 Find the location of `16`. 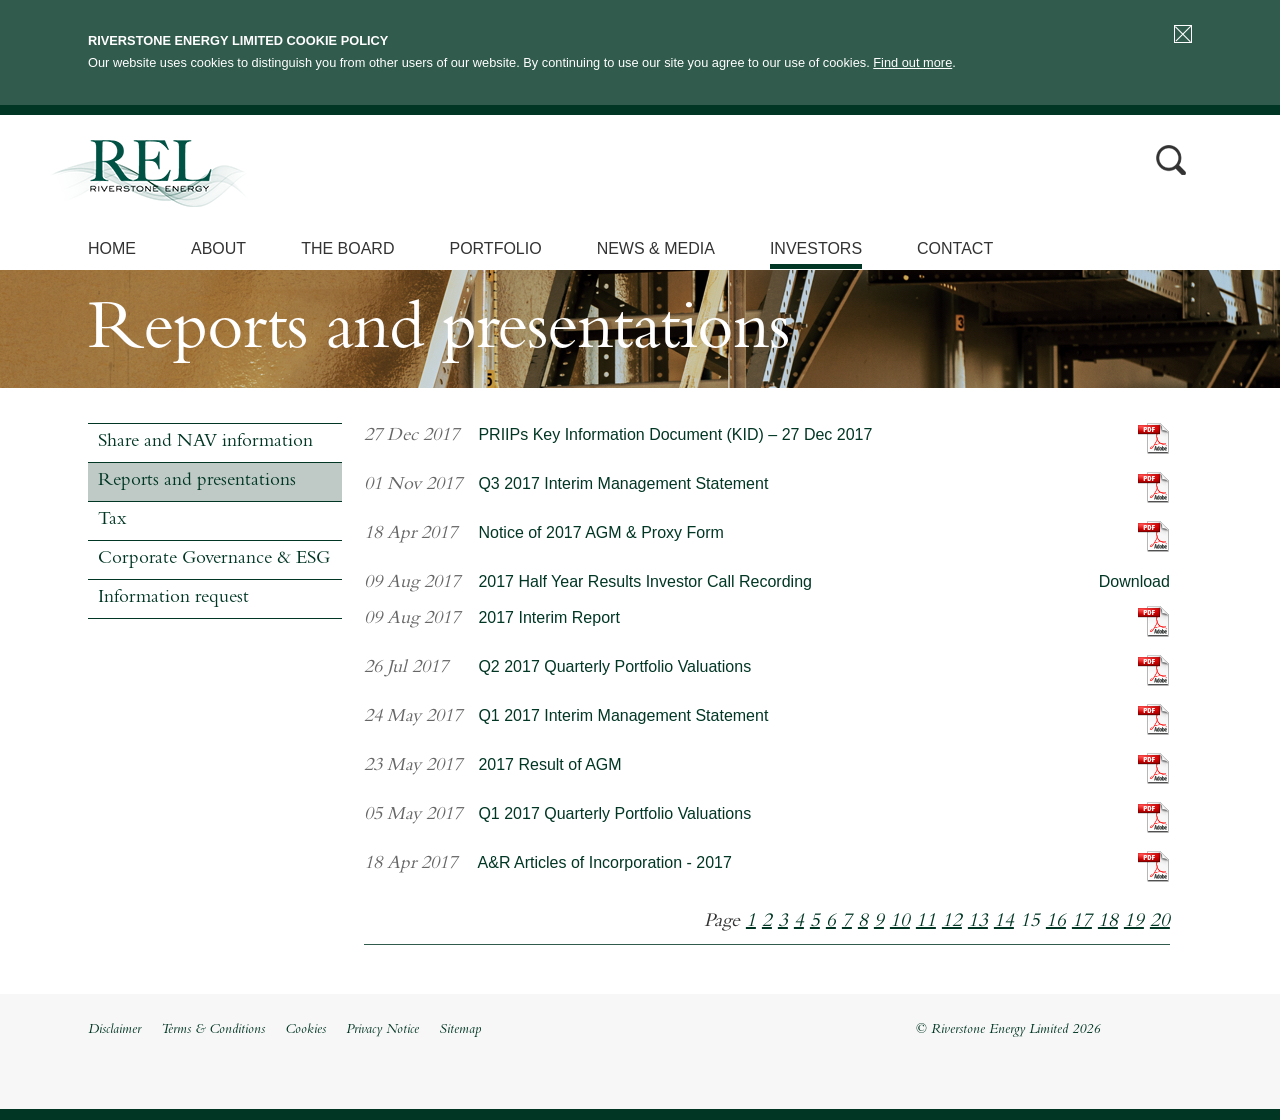

16 is located at coordinates (1056, 922).